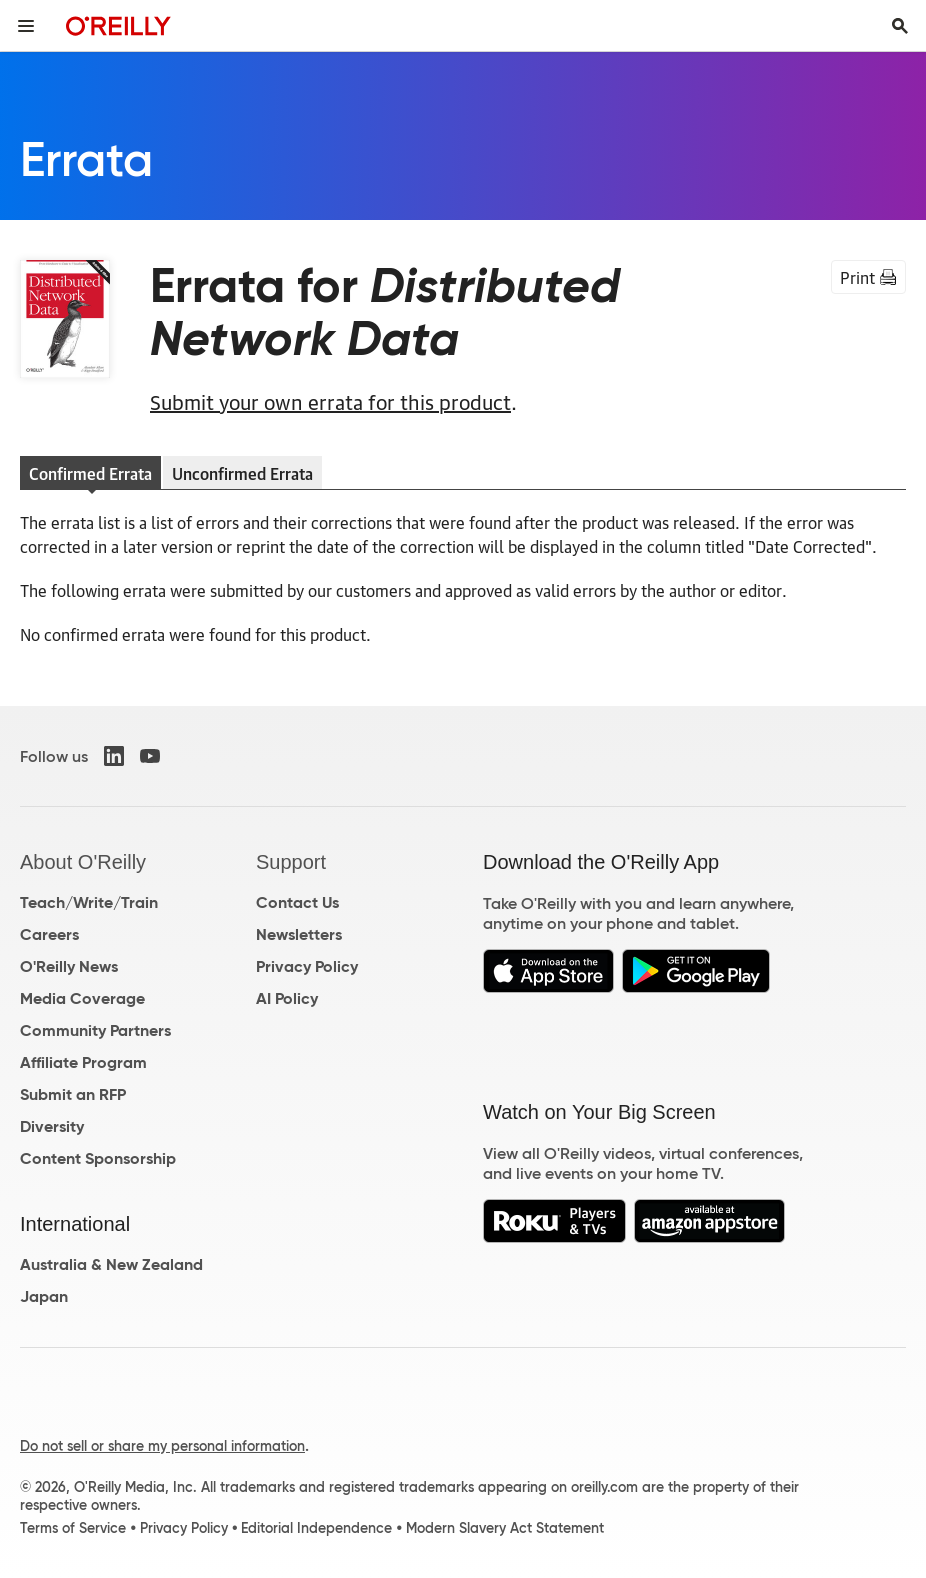 This screenshot has height=1578, width=926. I want to click on Submit an RFP, so click(73, 1094).